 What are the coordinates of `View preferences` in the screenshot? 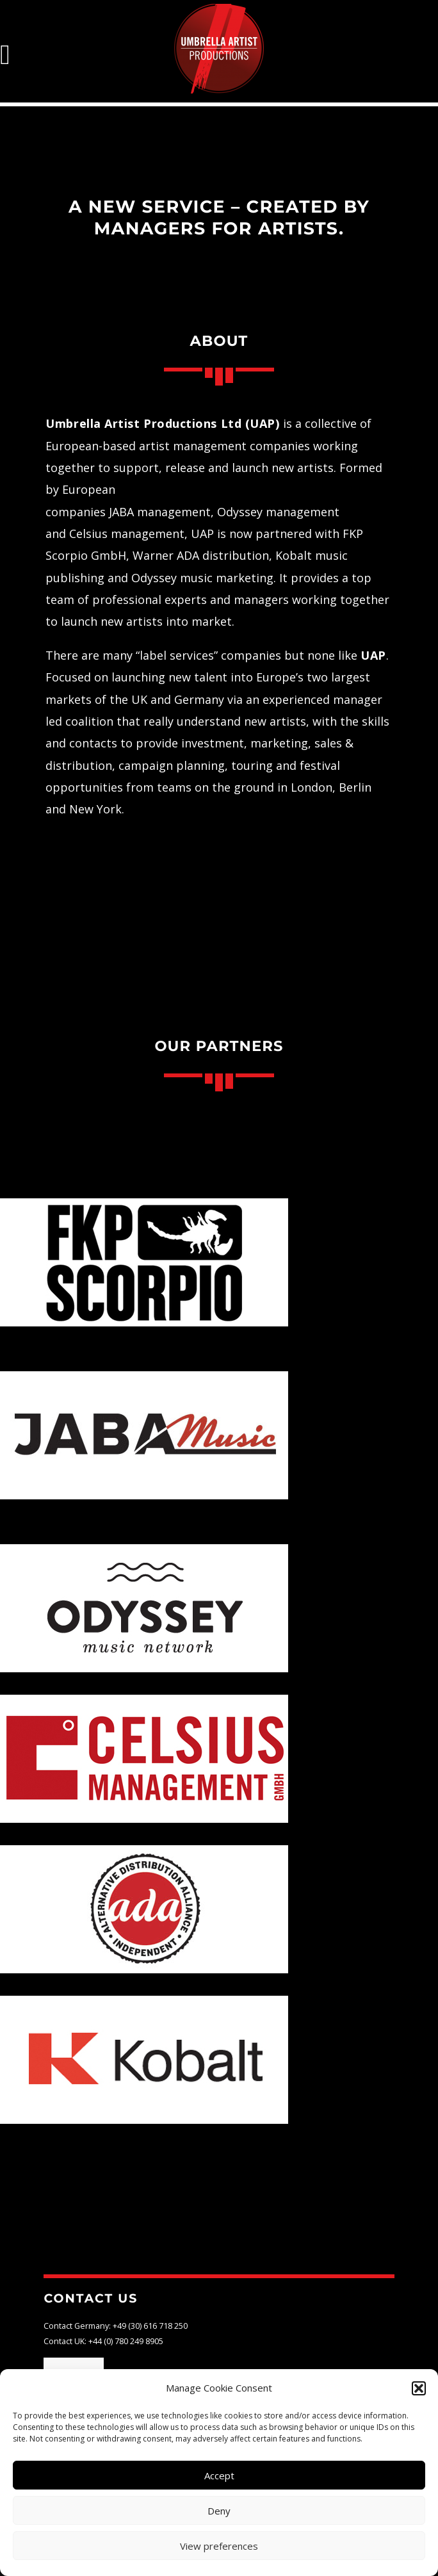 It's located at (219, 2545).